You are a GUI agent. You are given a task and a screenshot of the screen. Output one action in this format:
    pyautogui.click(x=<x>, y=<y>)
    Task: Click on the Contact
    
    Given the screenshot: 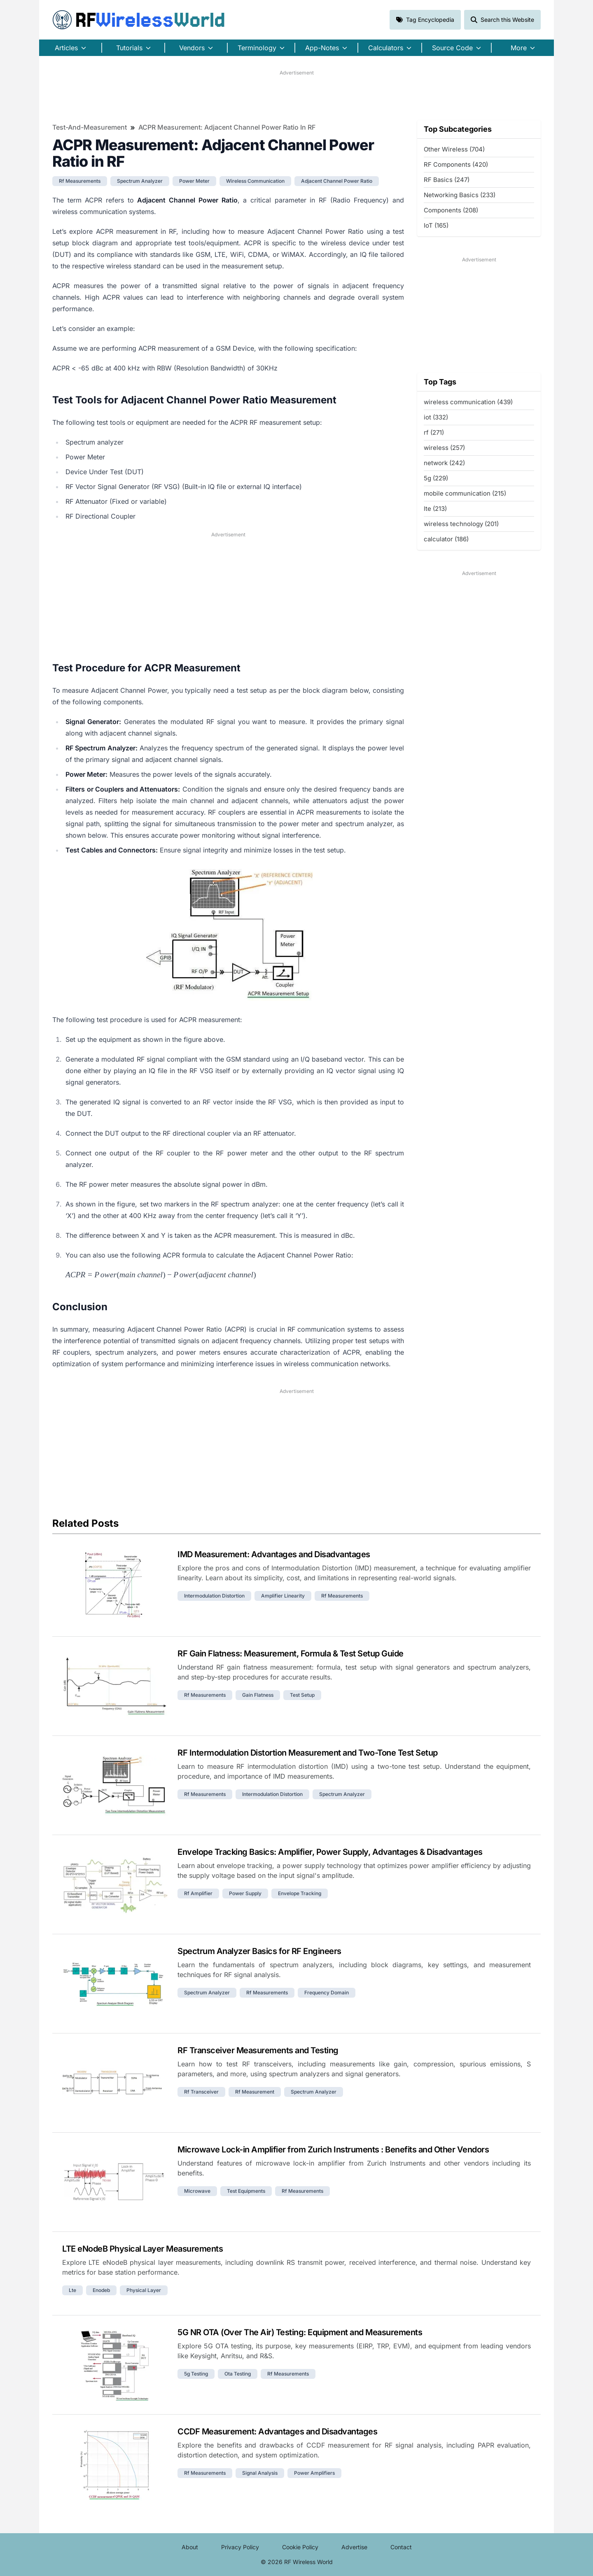 What is the action you would take?
    pyautogui.click(x=401, y=2546)
    